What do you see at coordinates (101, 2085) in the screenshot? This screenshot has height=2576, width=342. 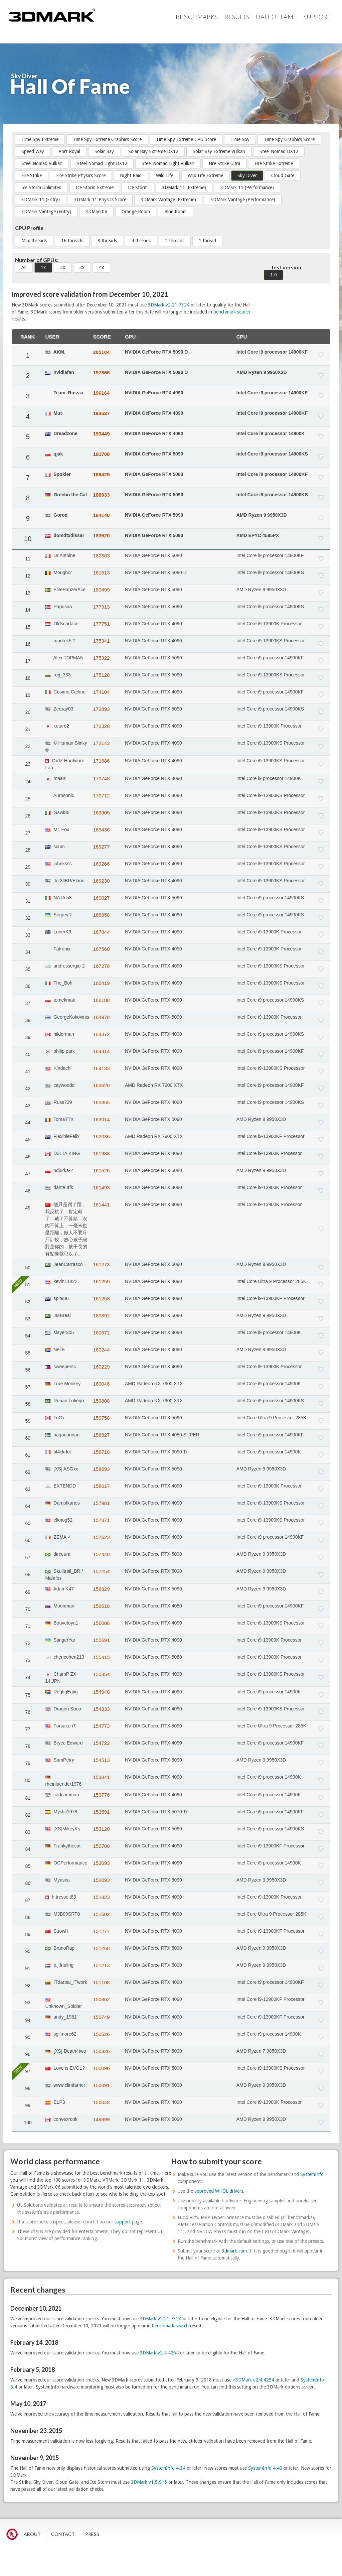 I see `150091` at bounding box center [101, 2085].